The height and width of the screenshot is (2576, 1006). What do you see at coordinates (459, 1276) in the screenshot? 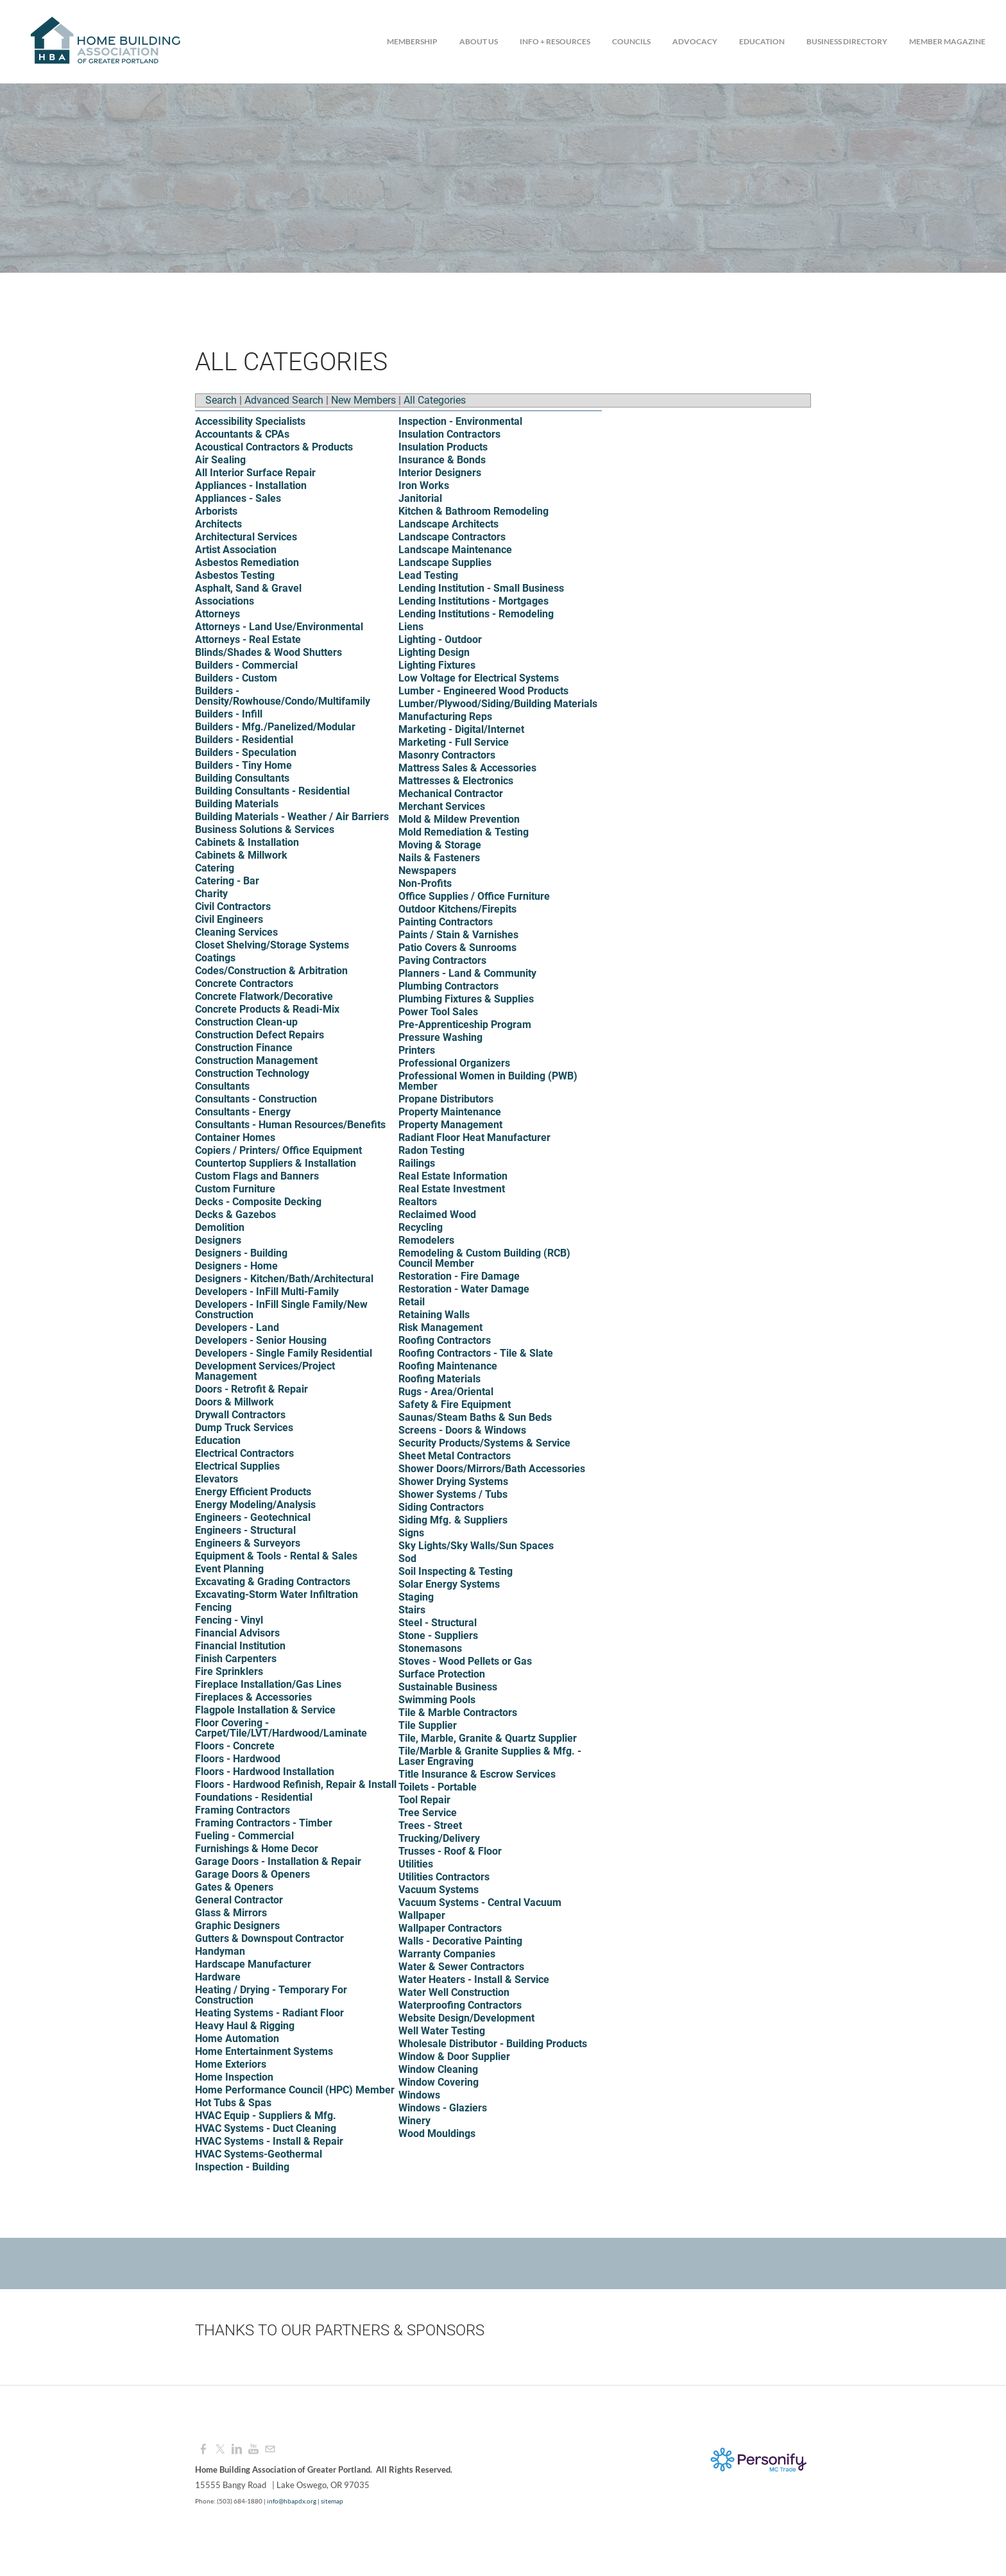
I see `Restoration - Fire Damage` at bounding box center [459, 1276].